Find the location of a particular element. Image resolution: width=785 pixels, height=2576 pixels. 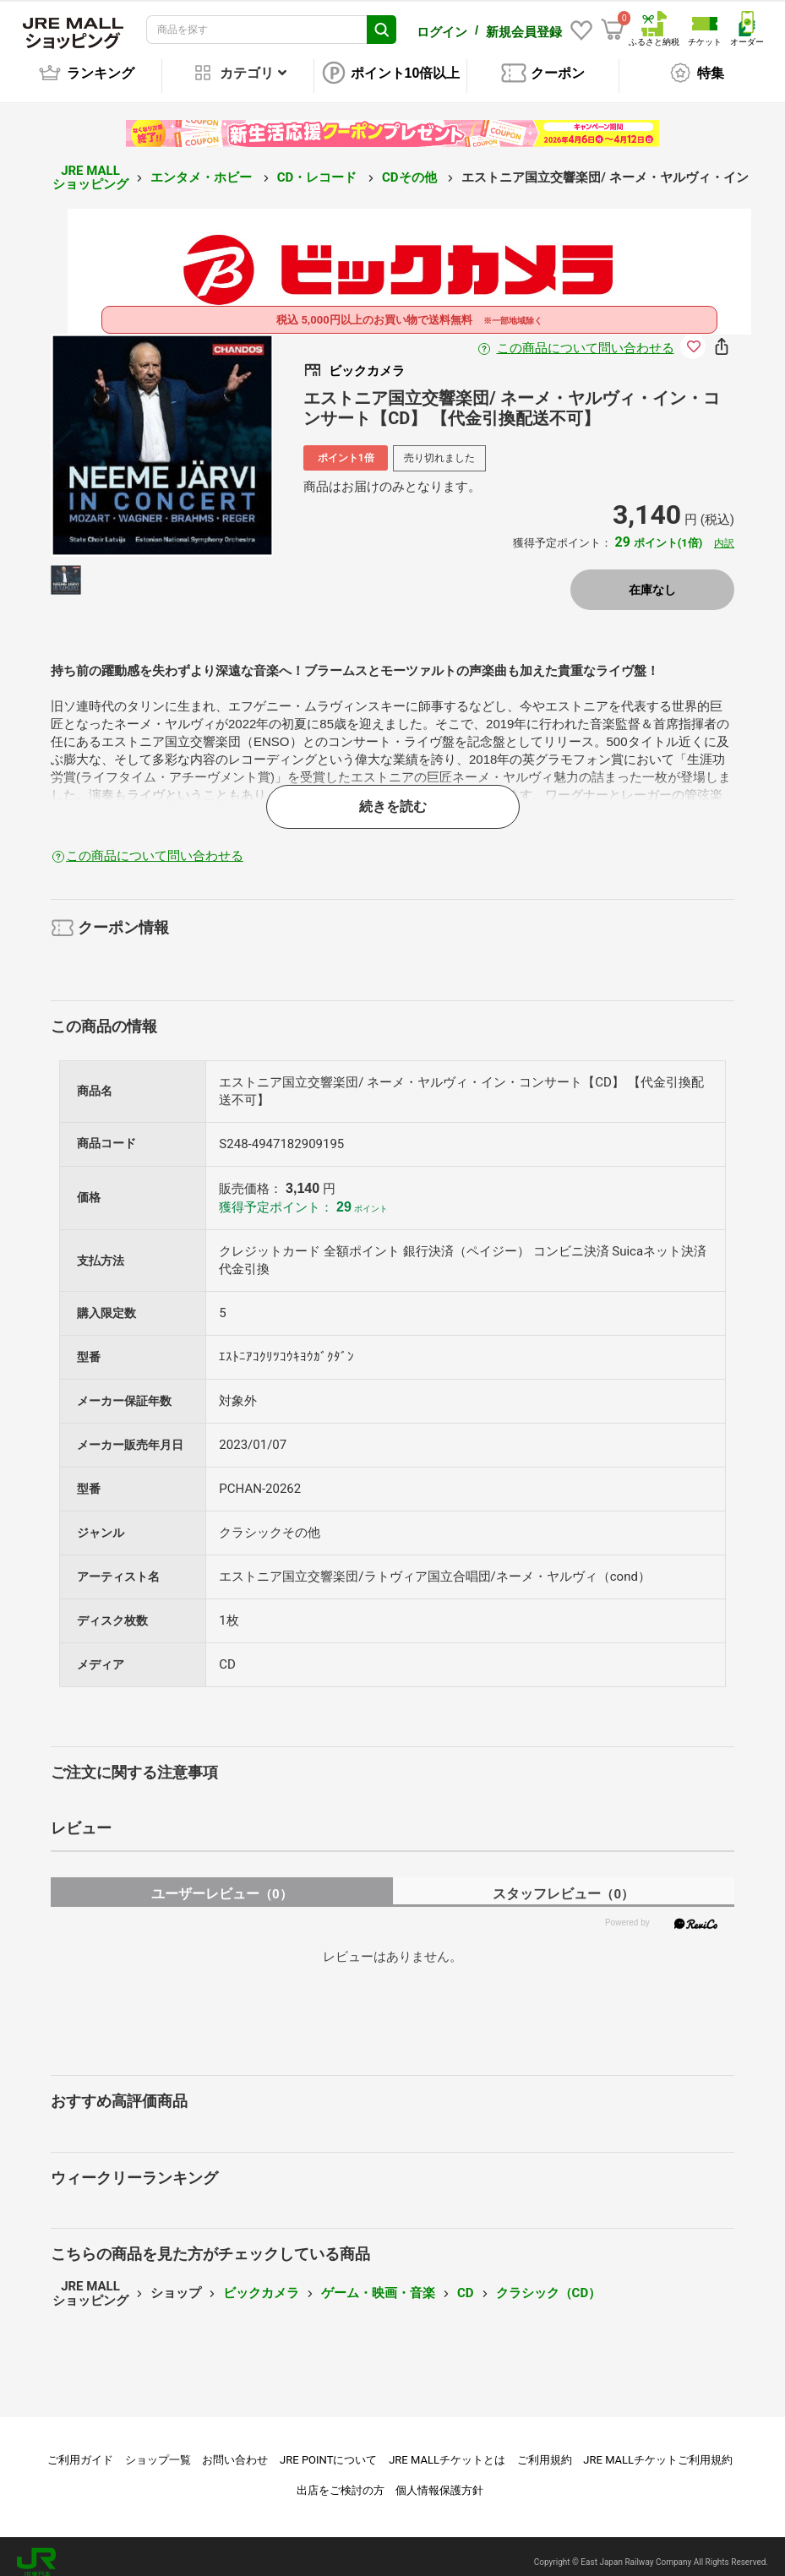

ショップ一覧 is located at coordinates (158, 2448).